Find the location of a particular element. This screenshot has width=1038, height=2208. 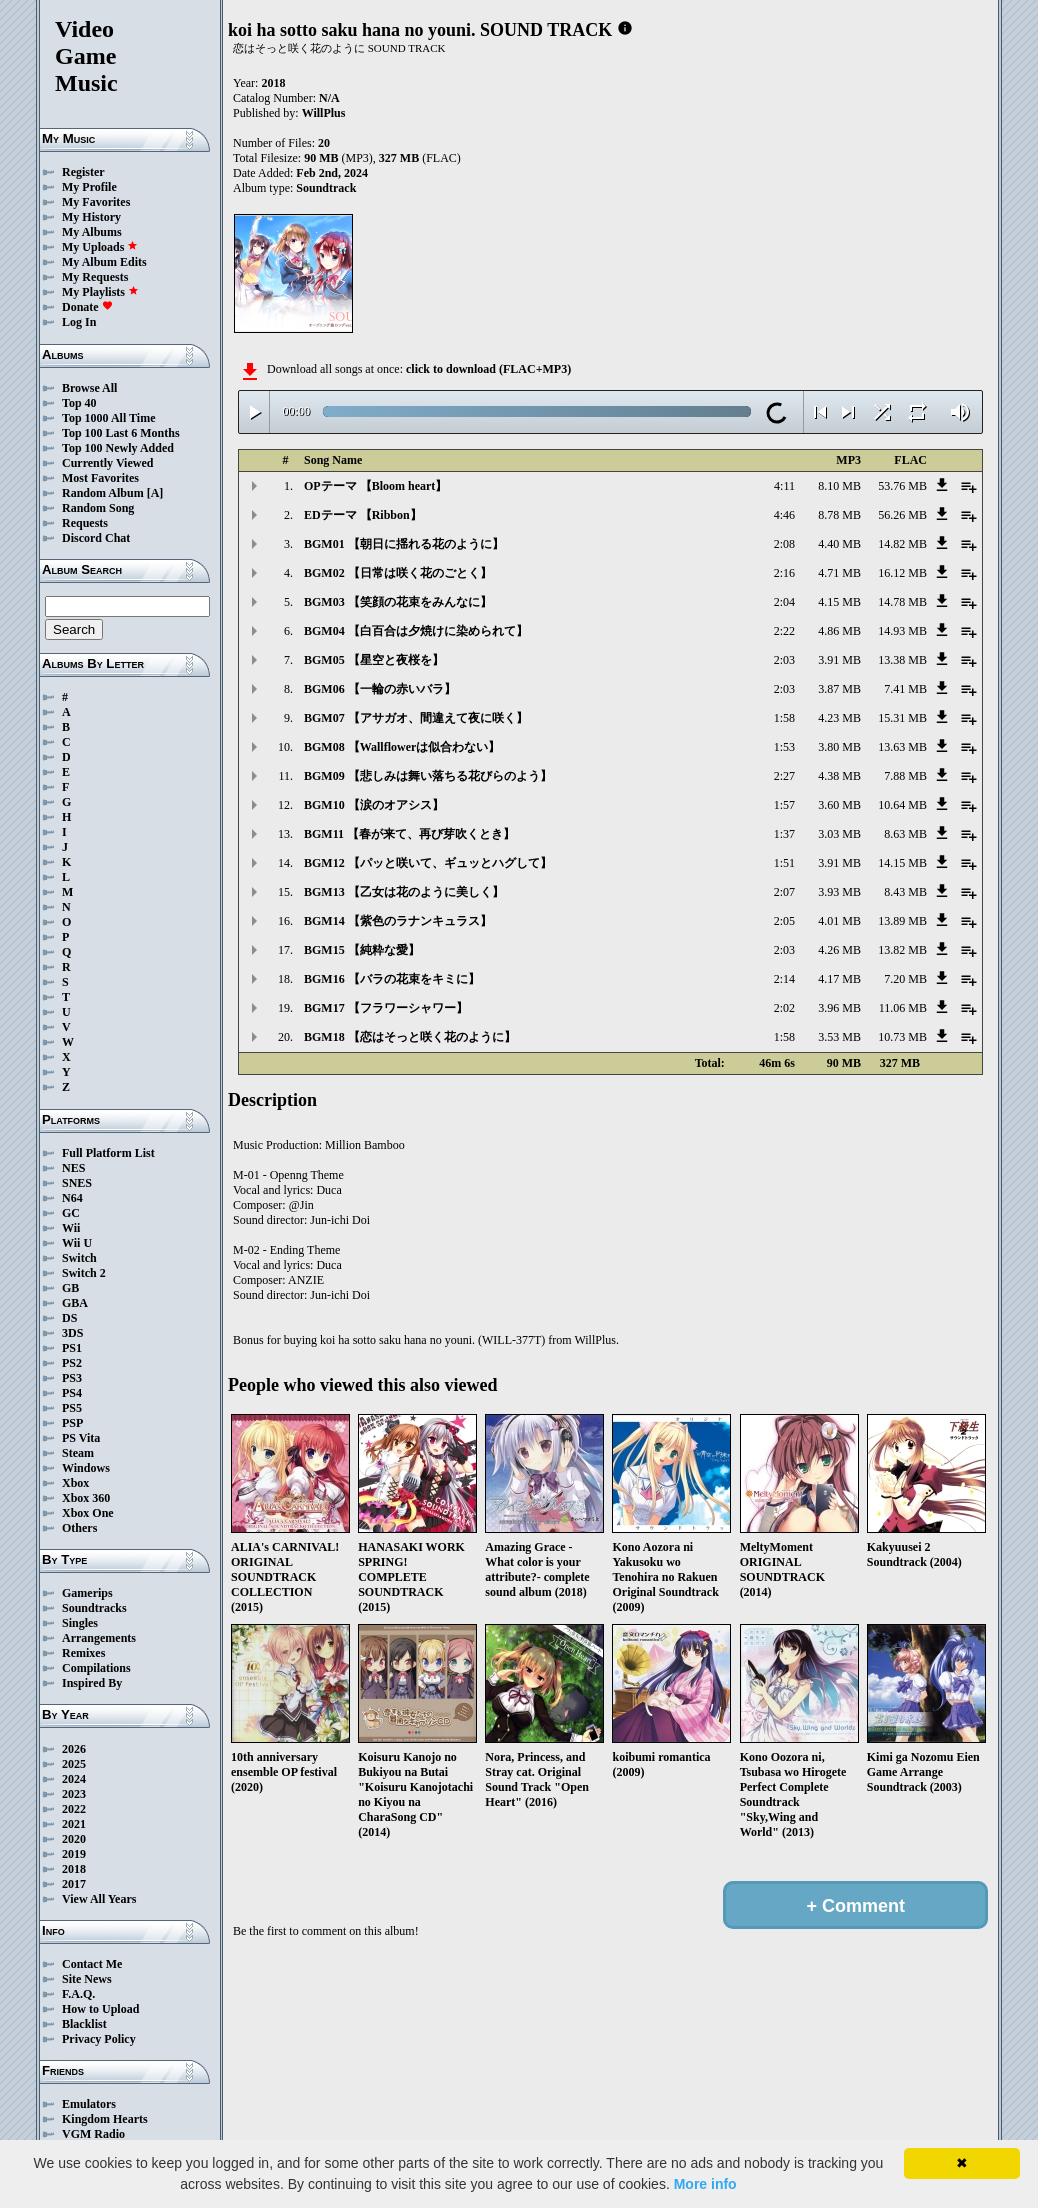

8.43 MB is located at coordinates (905, 892).